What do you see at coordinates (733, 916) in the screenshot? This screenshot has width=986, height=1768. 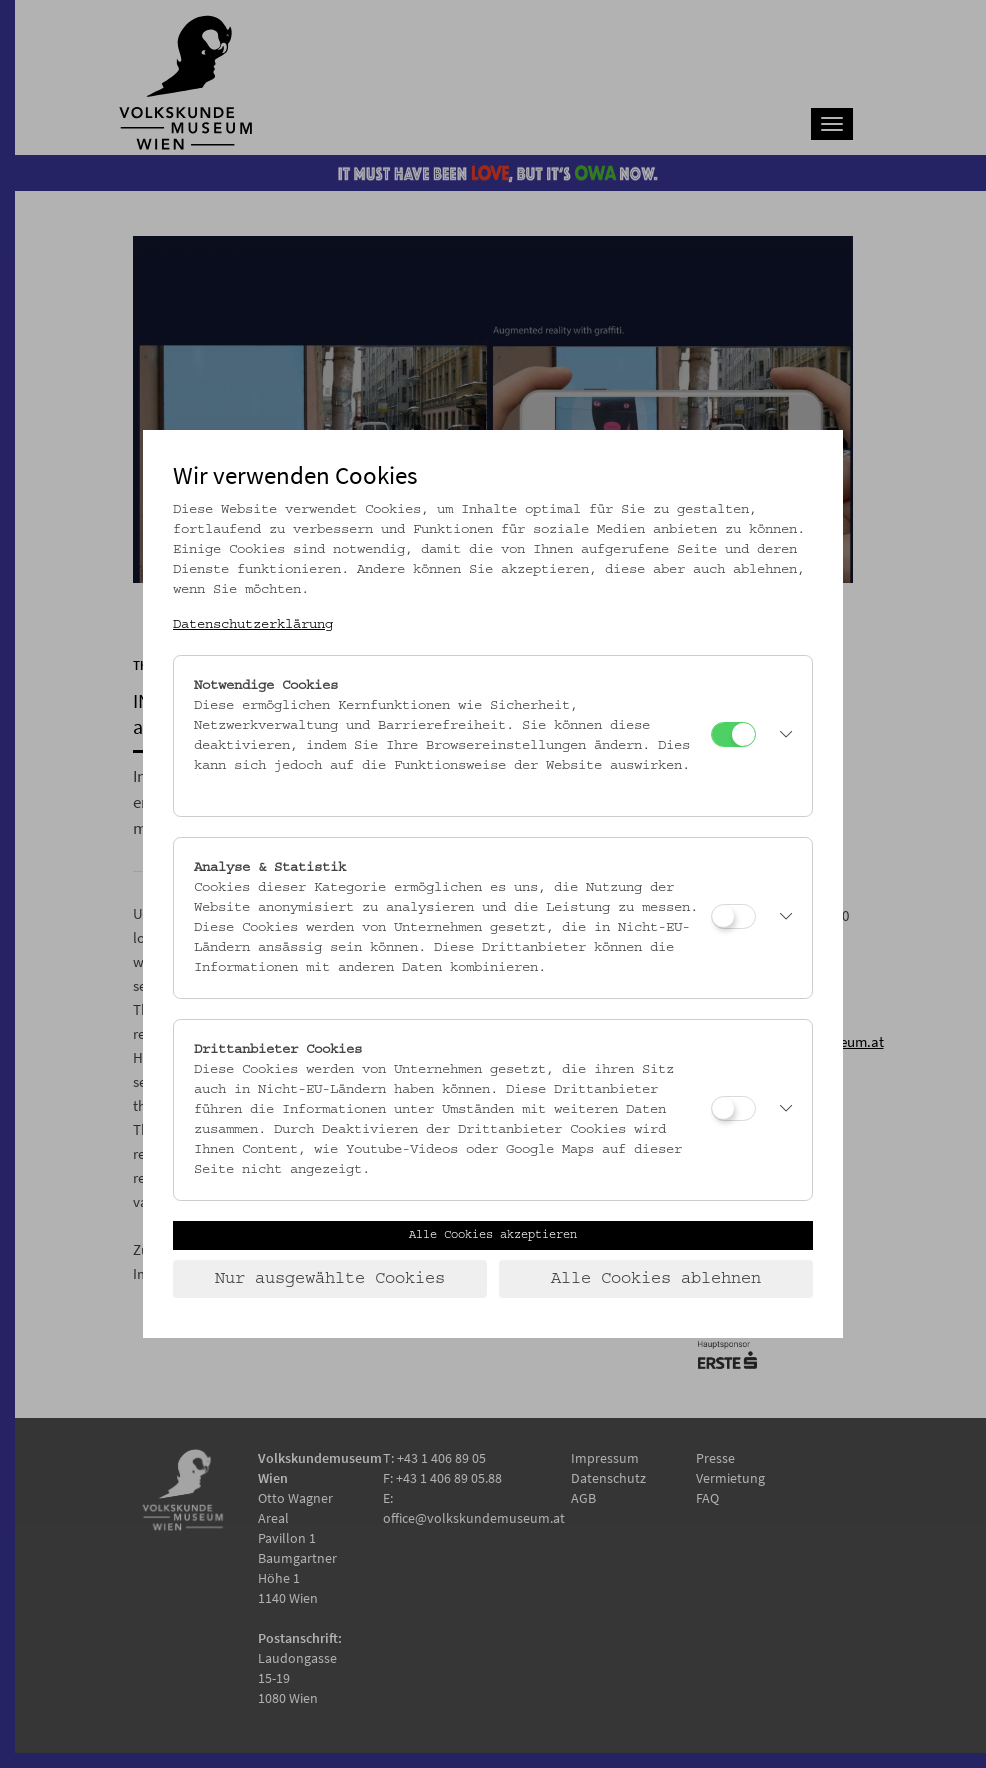 I see `[Analyse & Statistik]` at bounding box center [733, 916].